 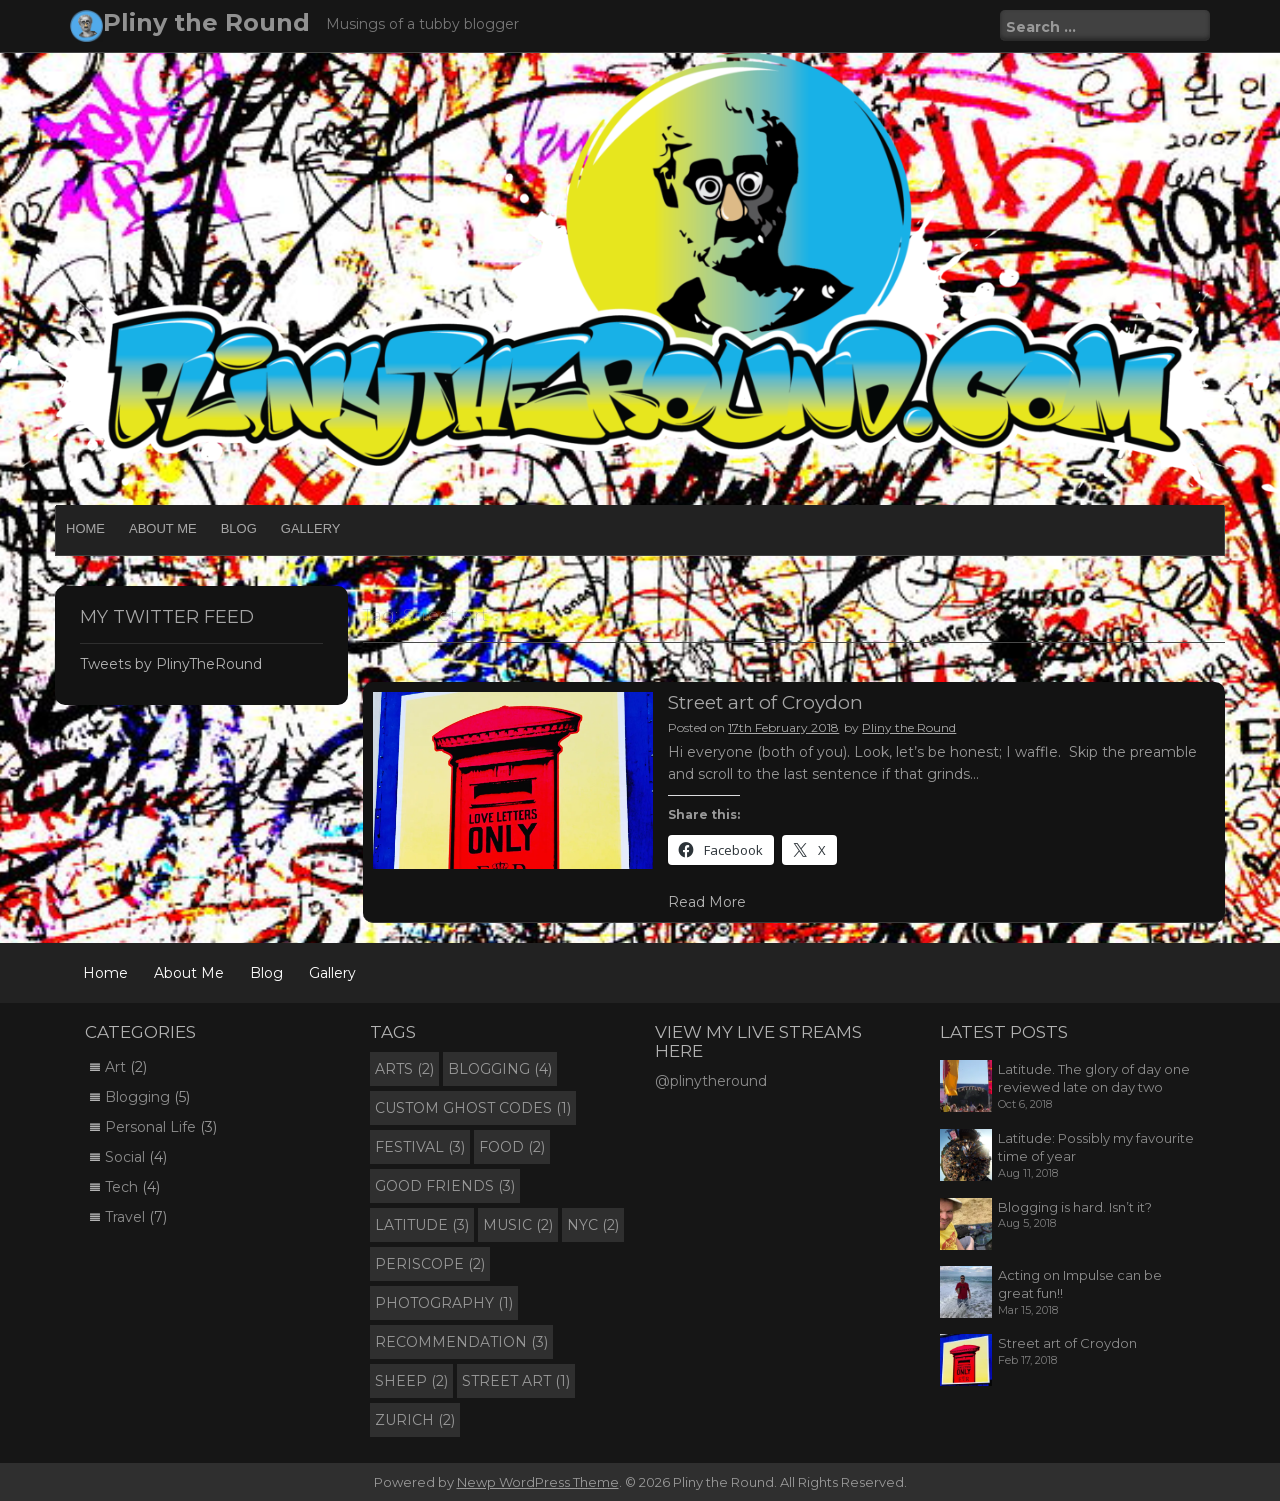 What do you see at coordinates (420, 1147) in the screenshot?
I see `Festival [Festival (3 items)]` at bounding box center [420, 1147].